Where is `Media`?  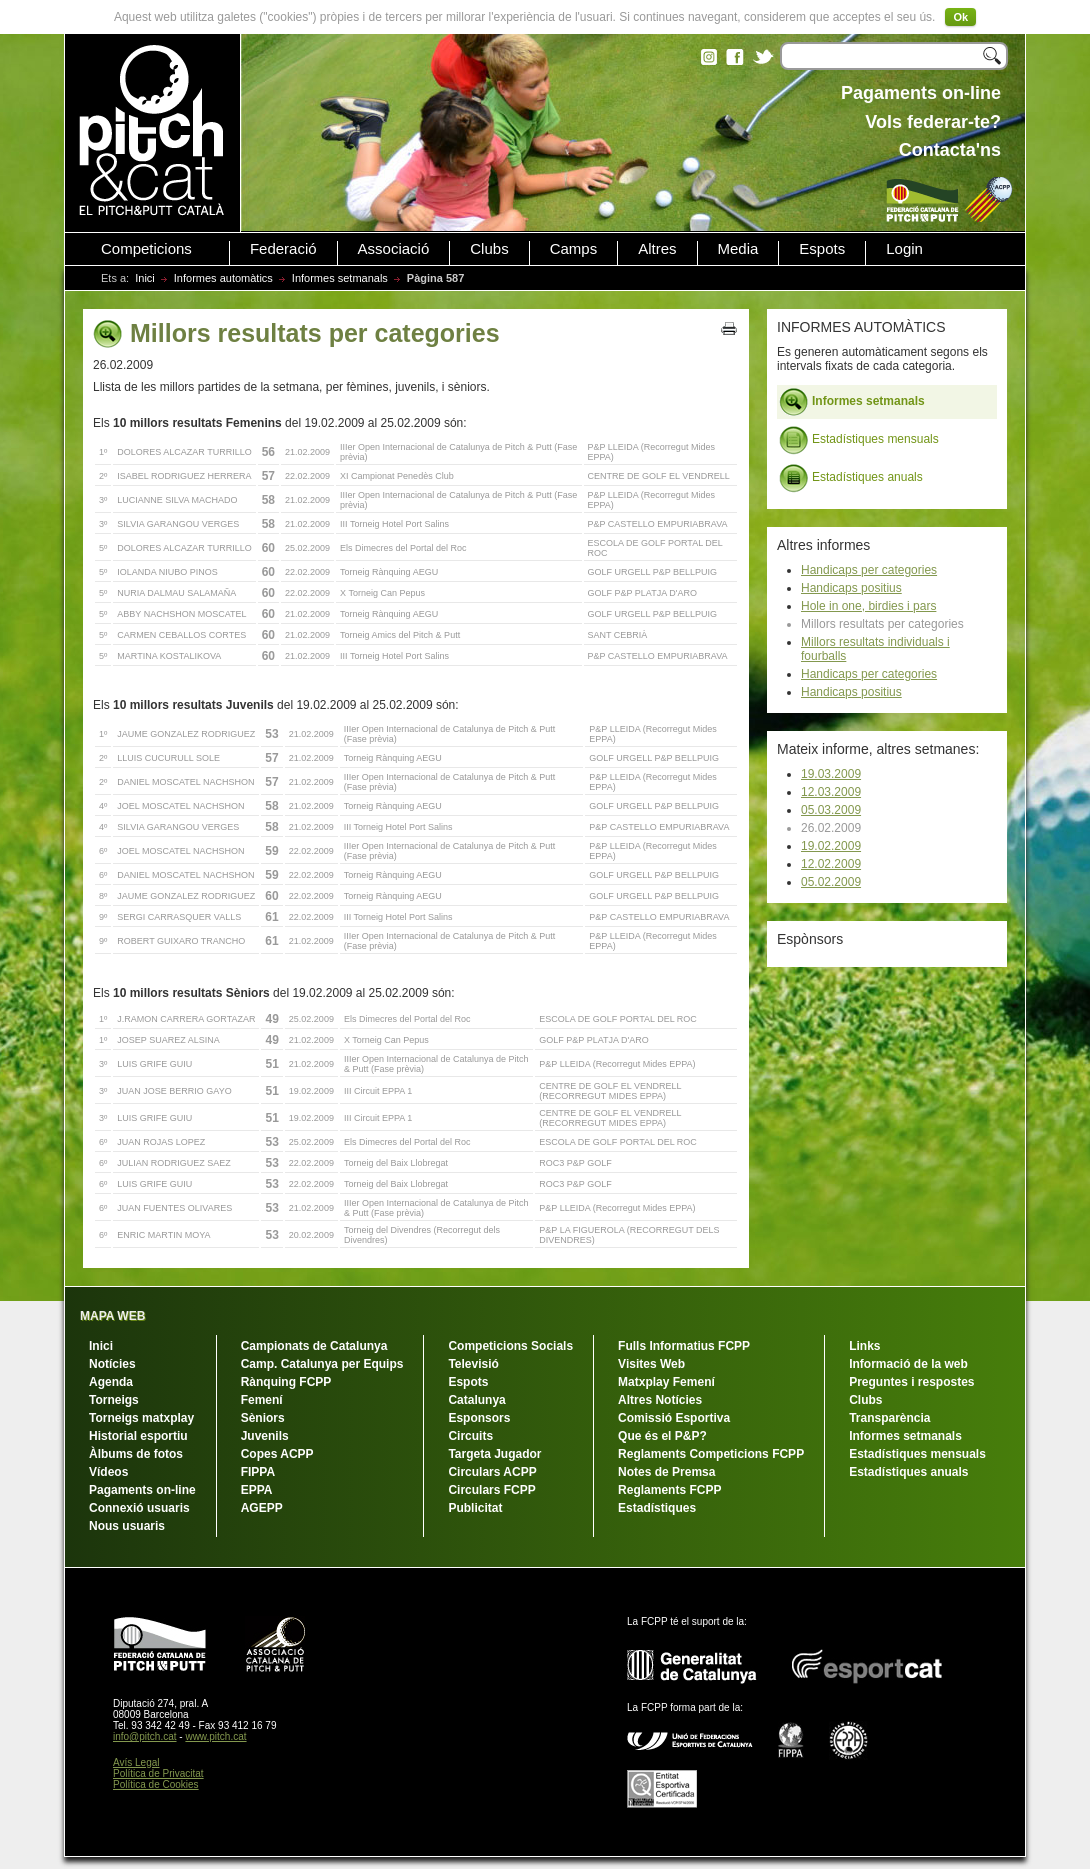
Media is located at coordinates (738, 249).